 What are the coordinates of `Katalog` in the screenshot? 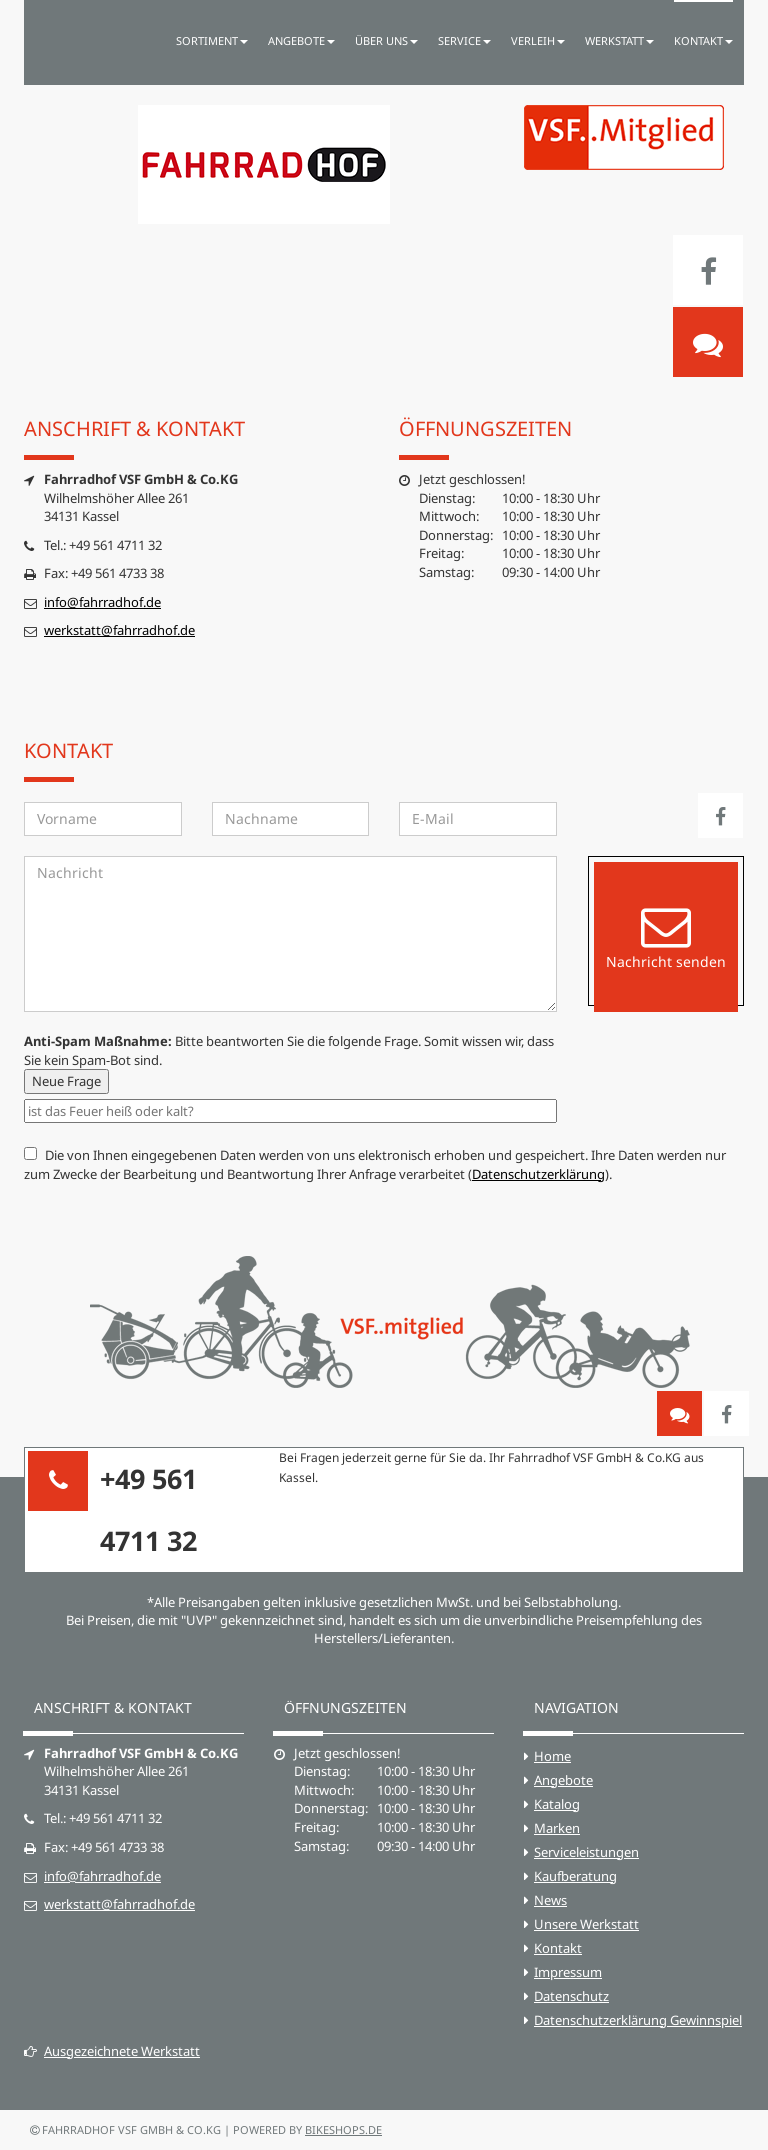 It's located at (557, 1804).